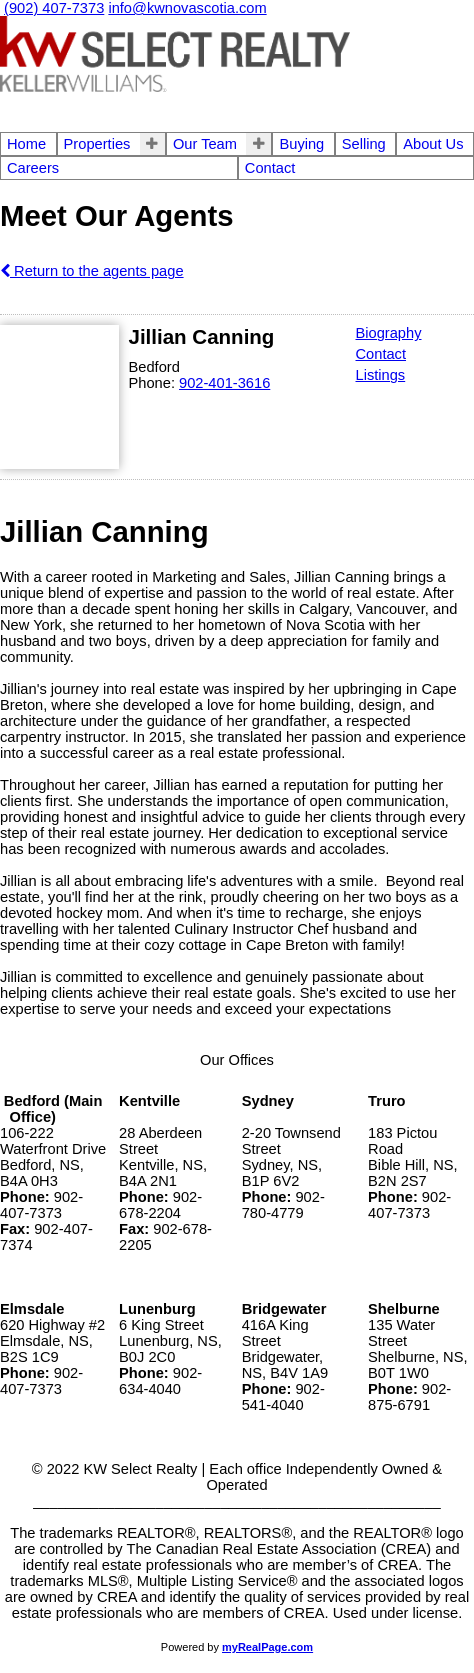 The image size is (474, 1673). What do you see at coordinates (26, 144) in the screenshot?
I see `Home` at bounding box center [26, 144].